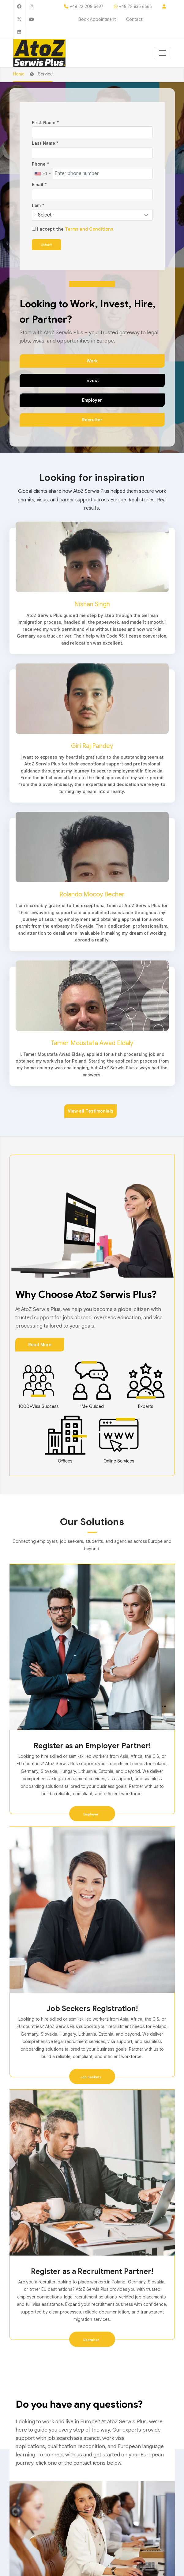 Image resolution: width=184 pixels, height=2576 pixels. Describe the element at coordinates (134, 19) in the screenshot. I see `Contact` at that location.